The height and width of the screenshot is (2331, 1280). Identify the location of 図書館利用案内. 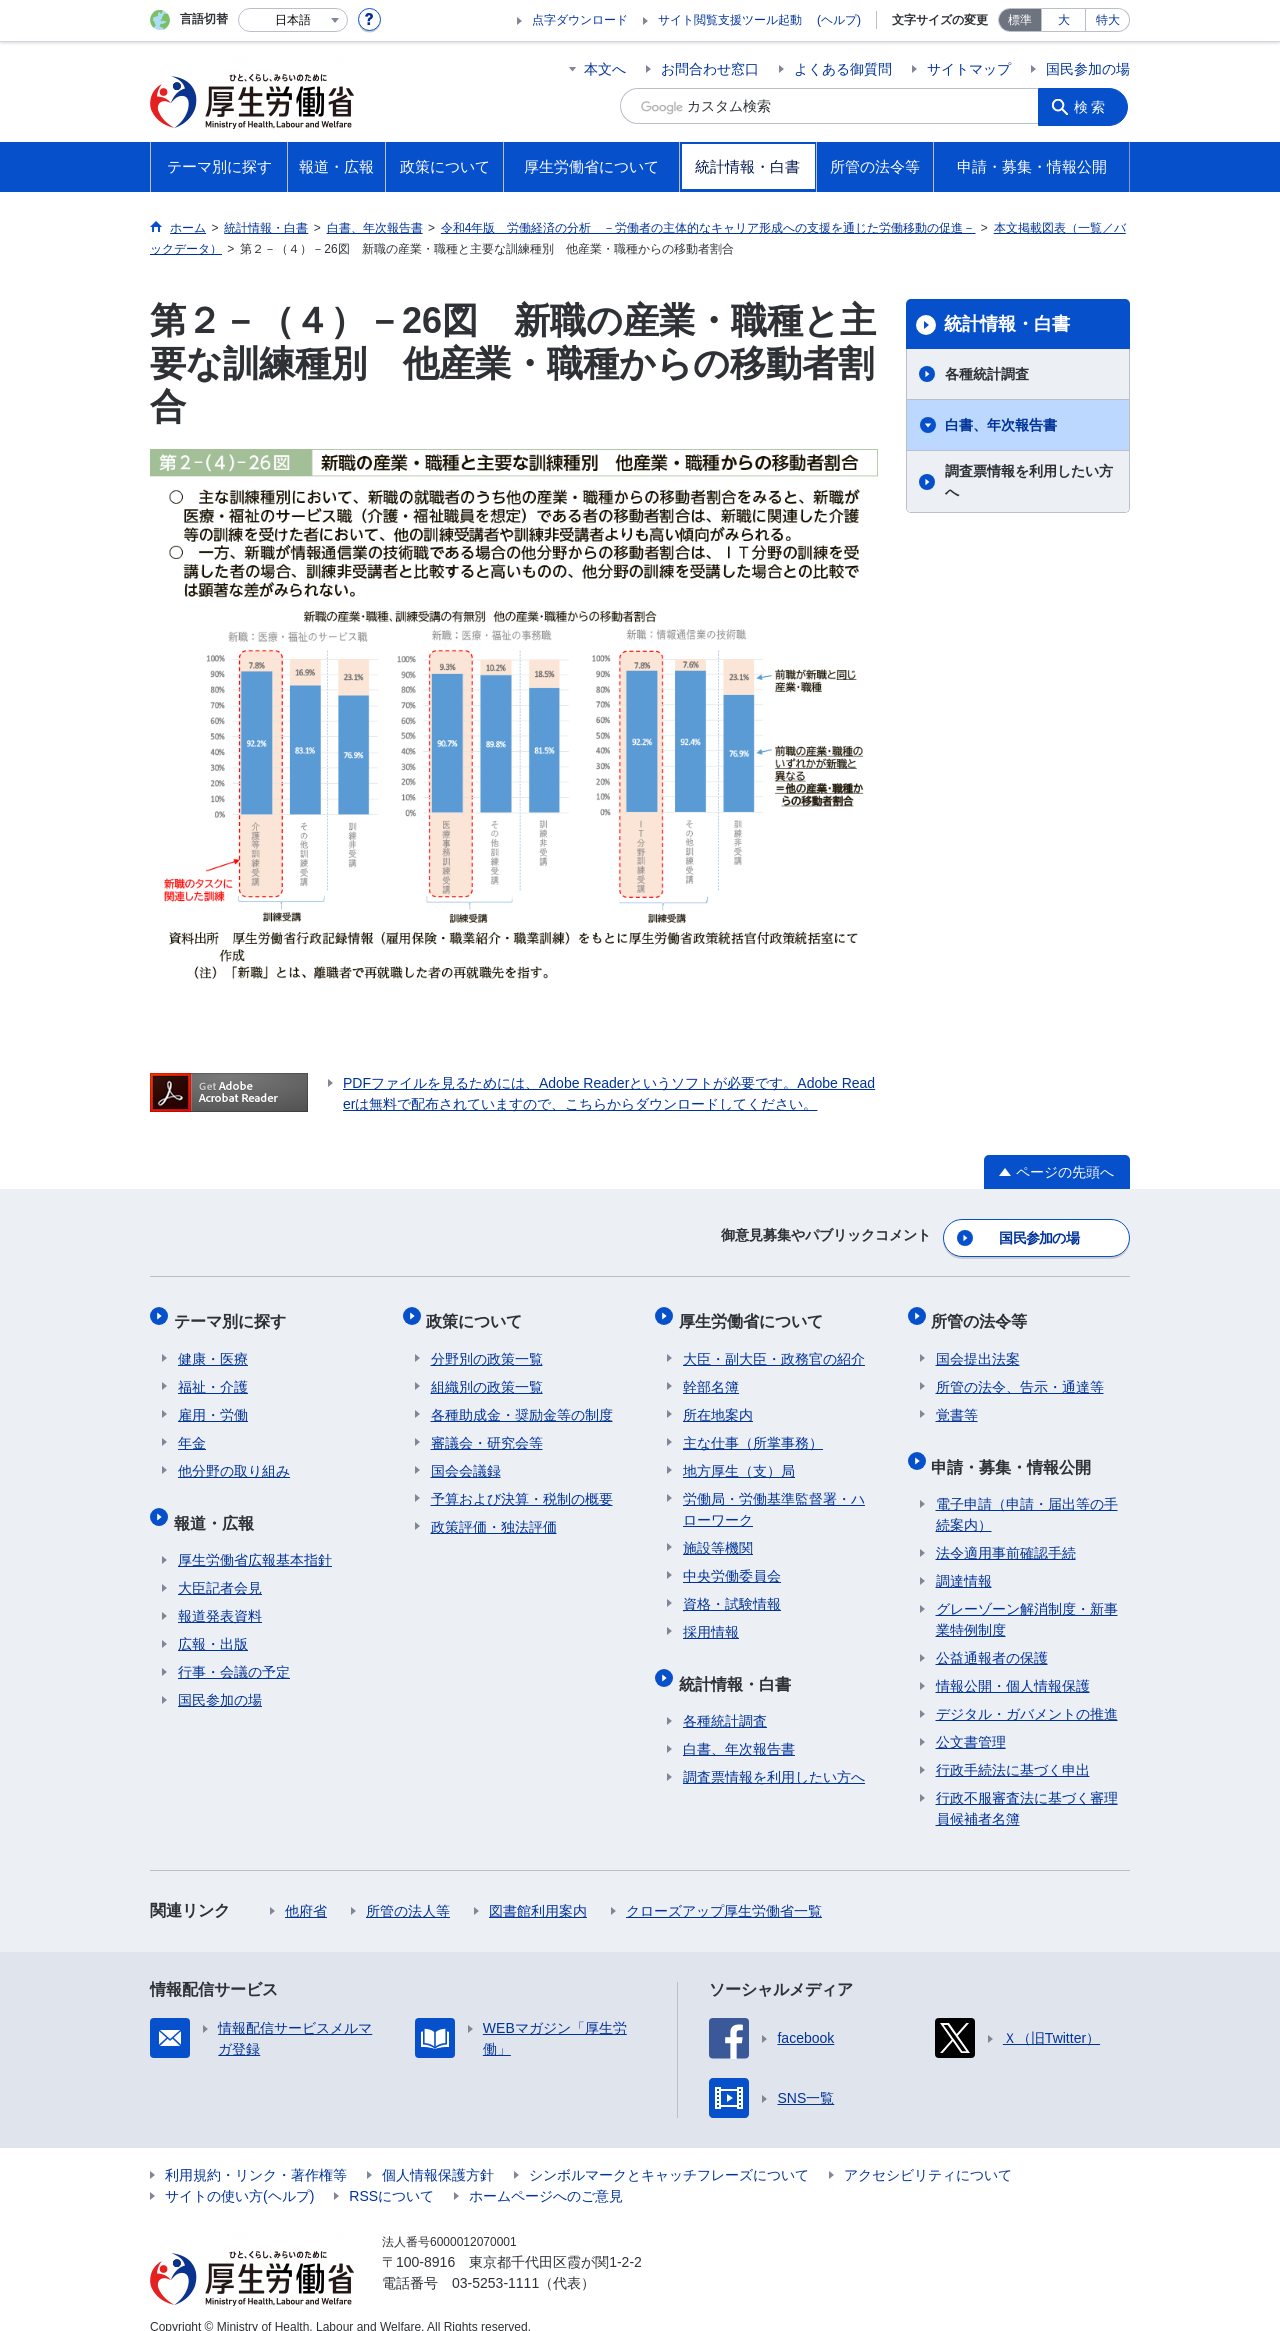
(538, 1889).